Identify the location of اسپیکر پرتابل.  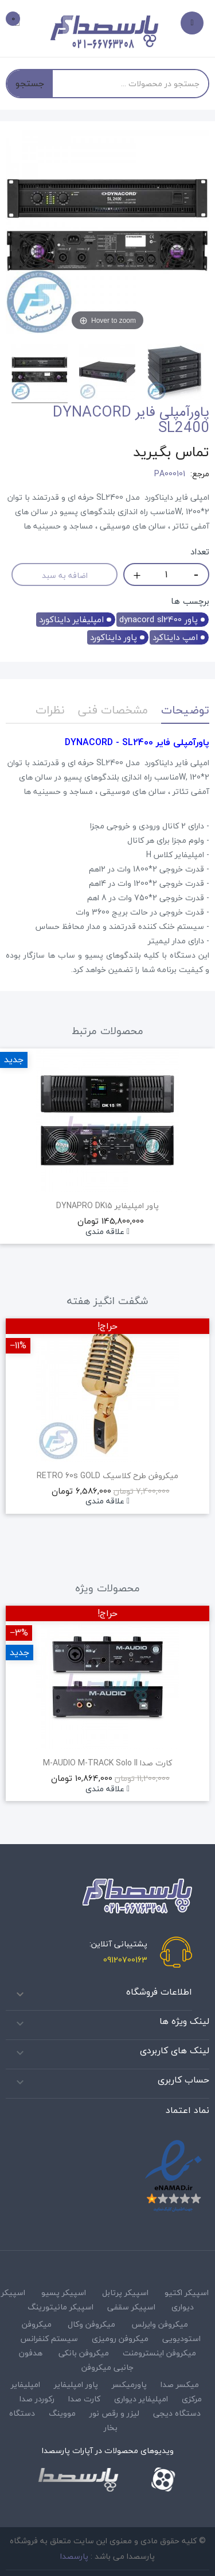
(125, 2292).